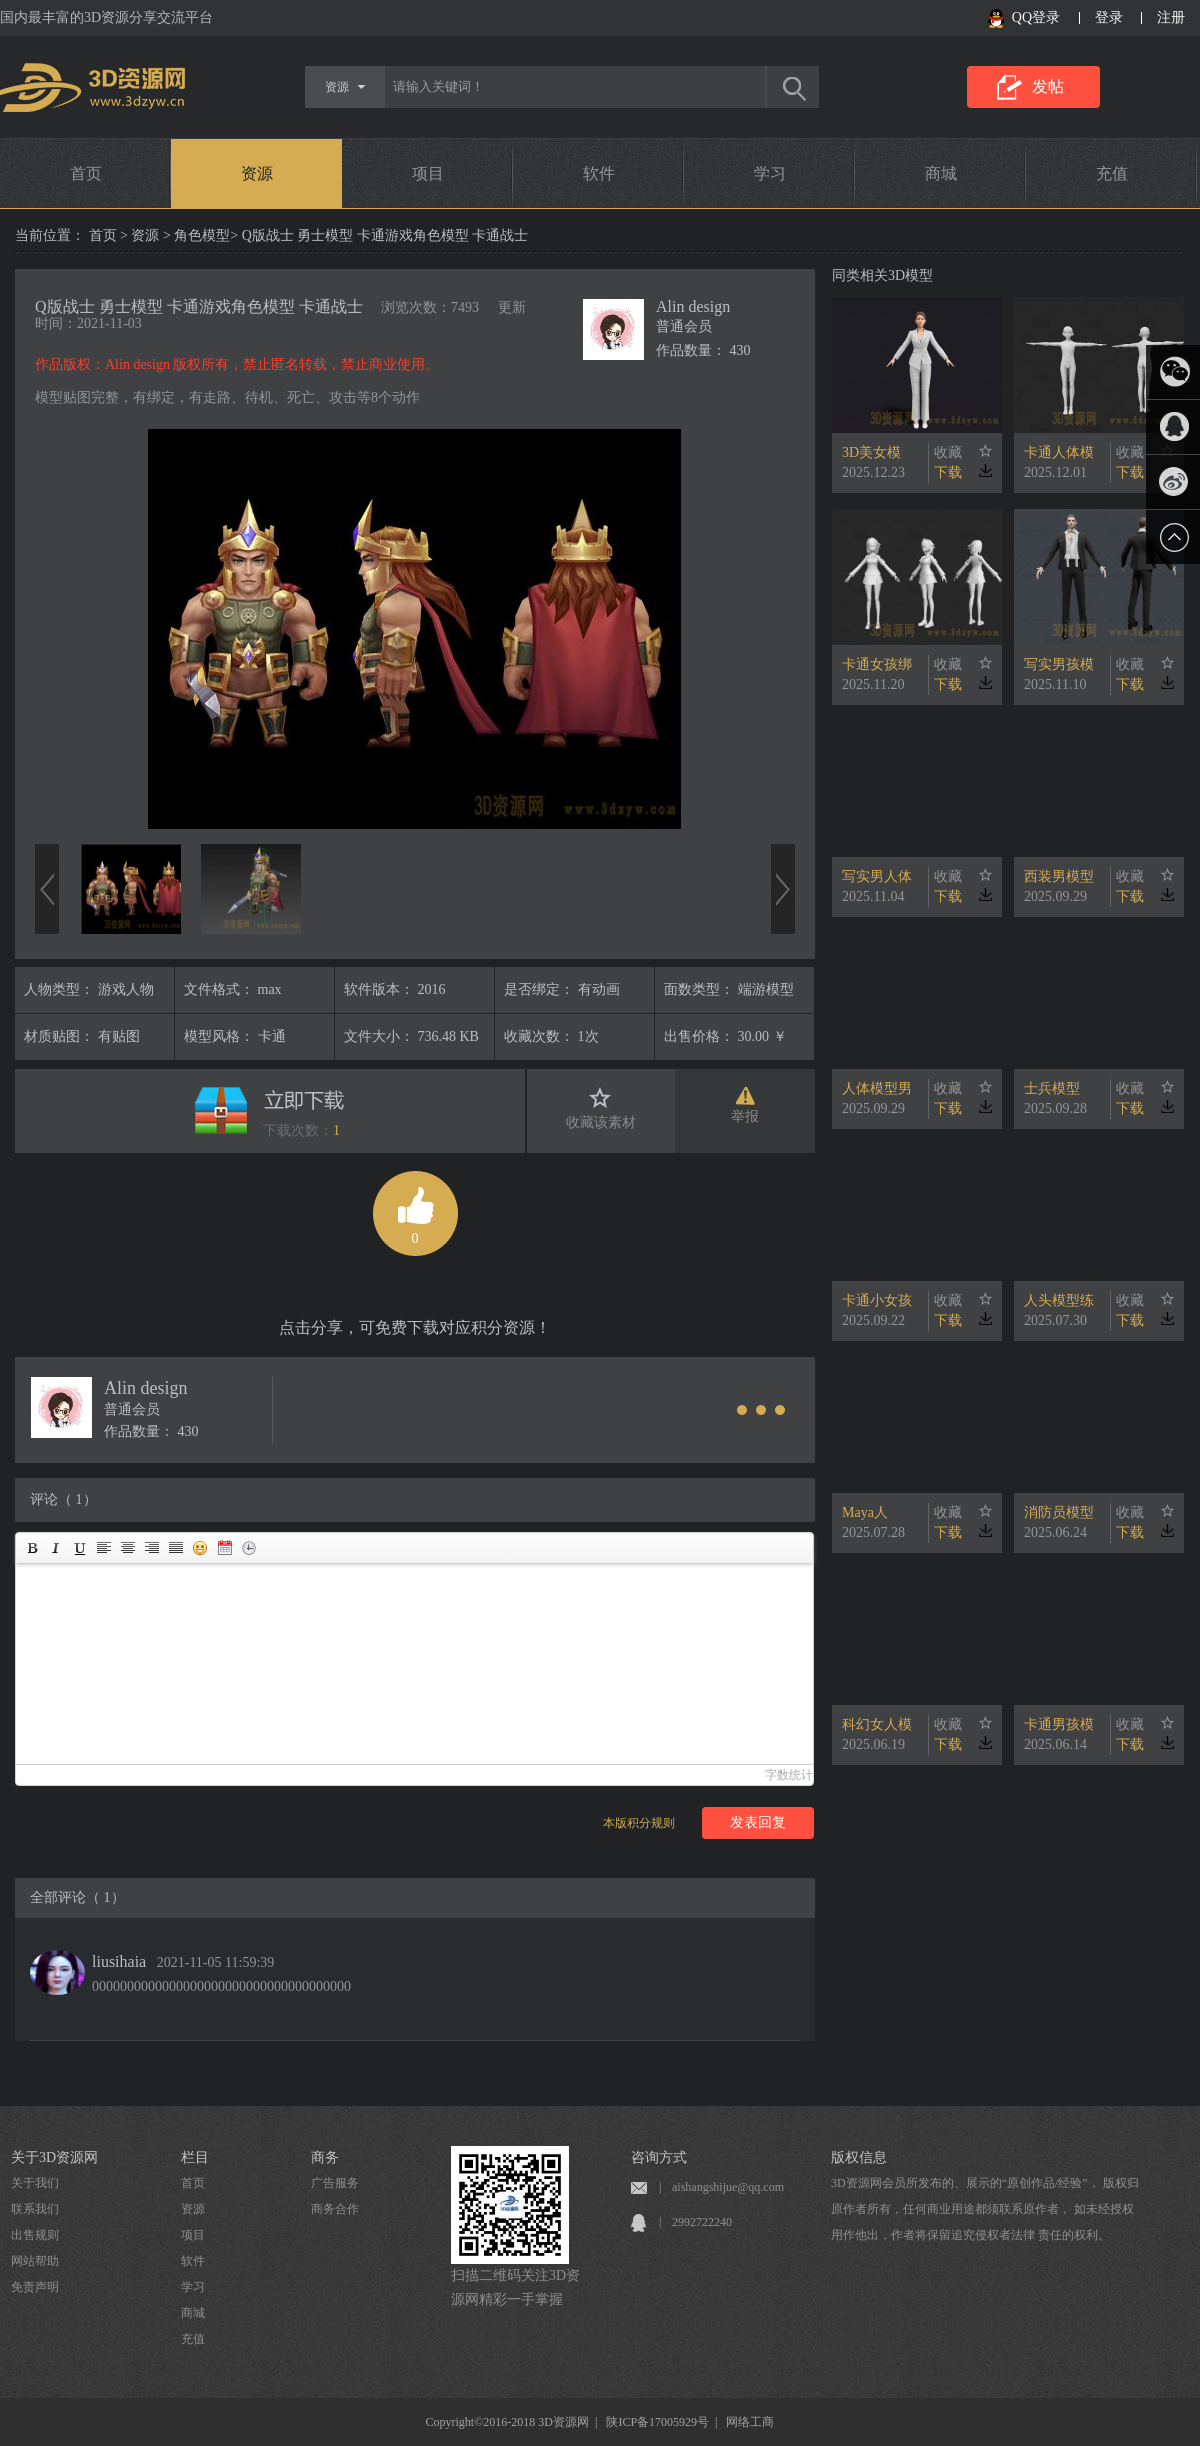 This screenshot has height=2446, width=1200. Describe the element at coordinates (35, 2209) in the screenshot. I see `联系我们` at that location.